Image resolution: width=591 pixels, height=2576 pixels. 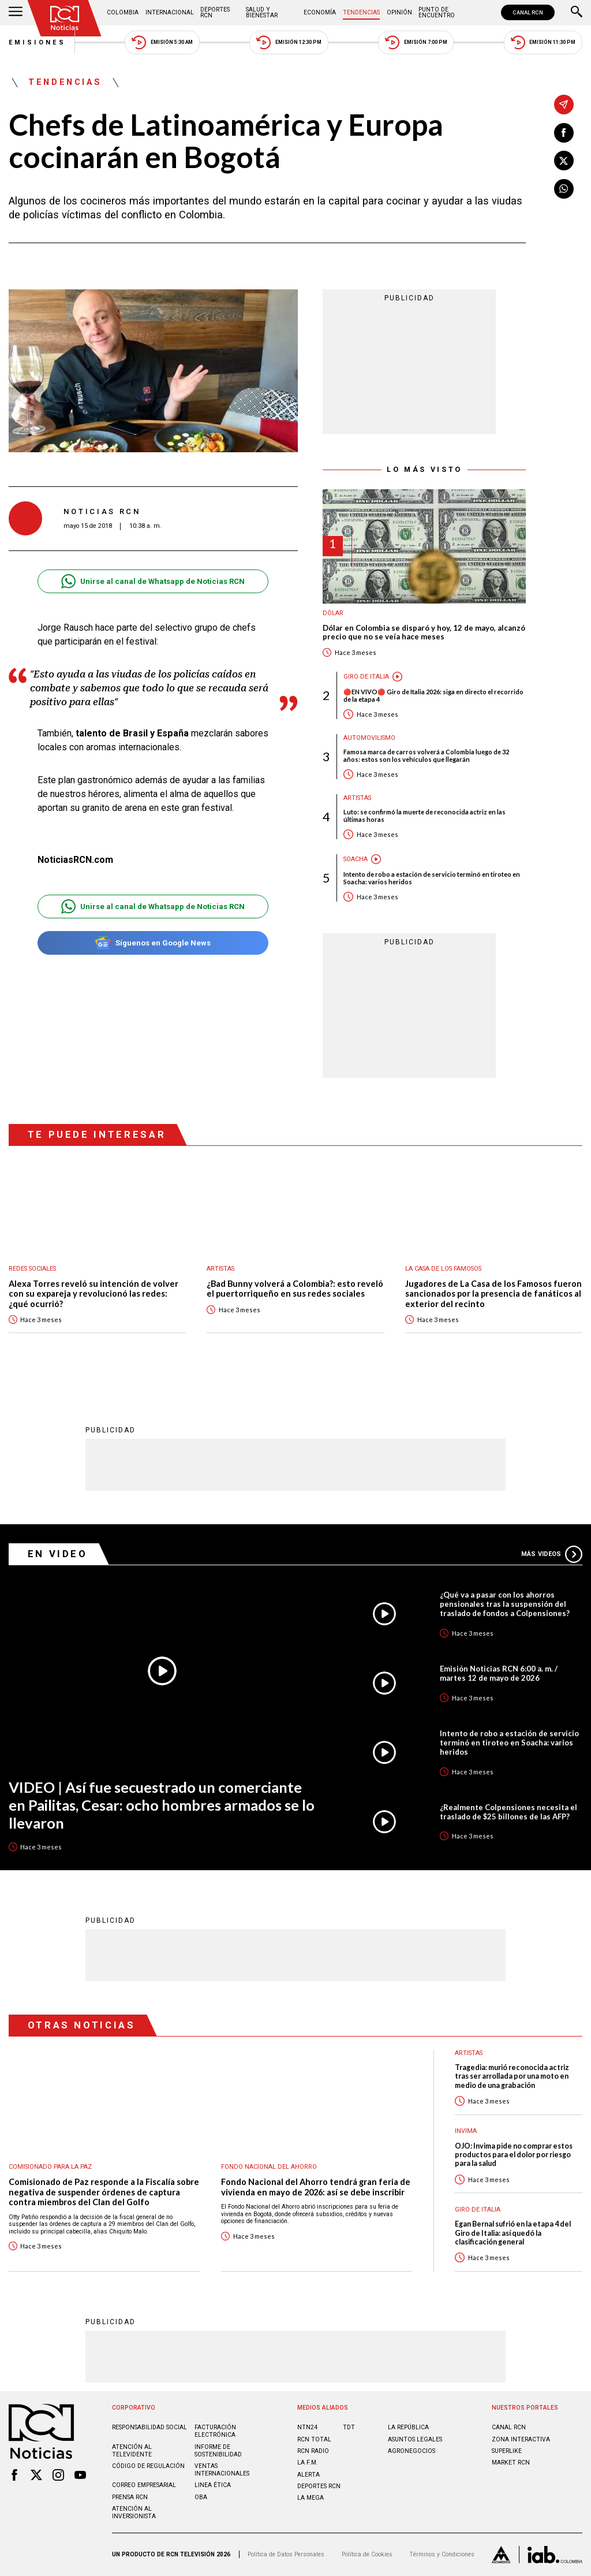 I want to click on AGRONEGOCIOS, so click(x=411, y=2451).